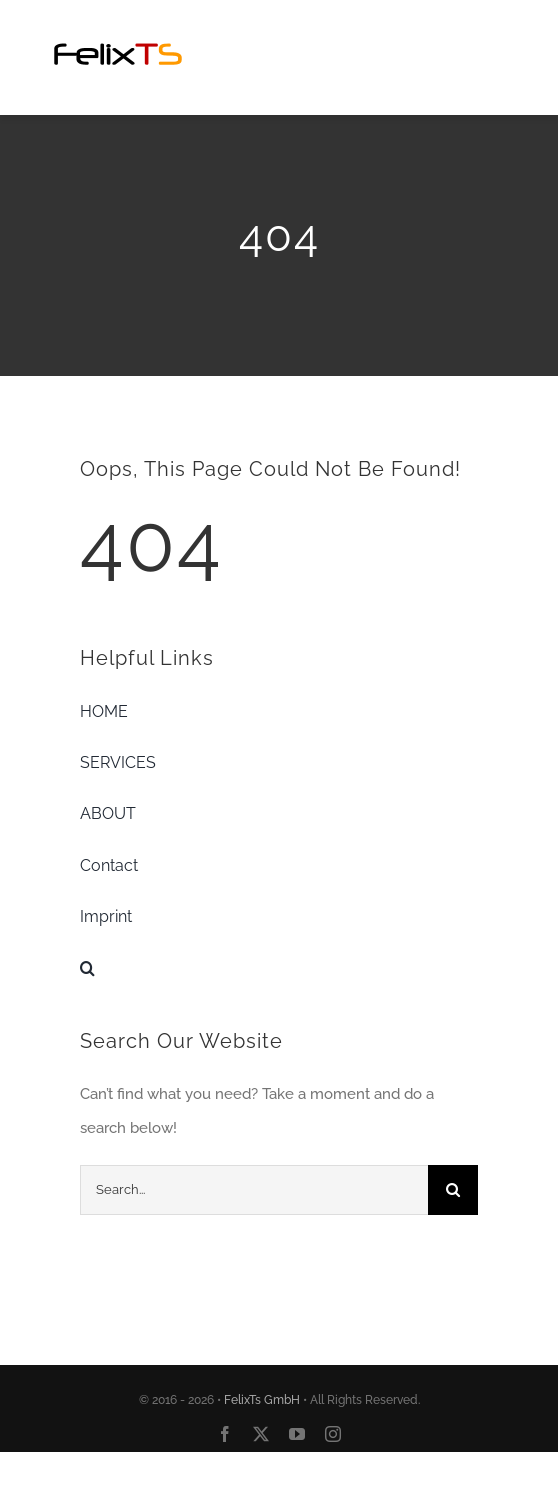  What do you see at coordinates (333, 1434) in the screenshot?
I see `[instagram]` at bounding box center [333, 1434].